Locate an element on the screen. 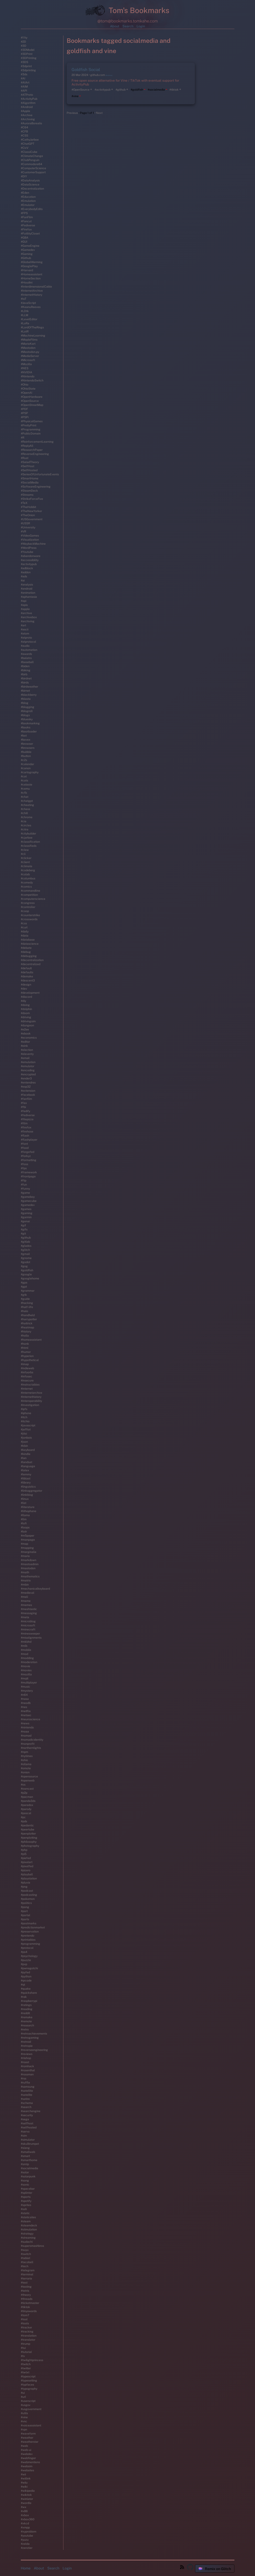 This screenshot has width=255, height=2576. #reviews is located at coordinates (26, 2054).